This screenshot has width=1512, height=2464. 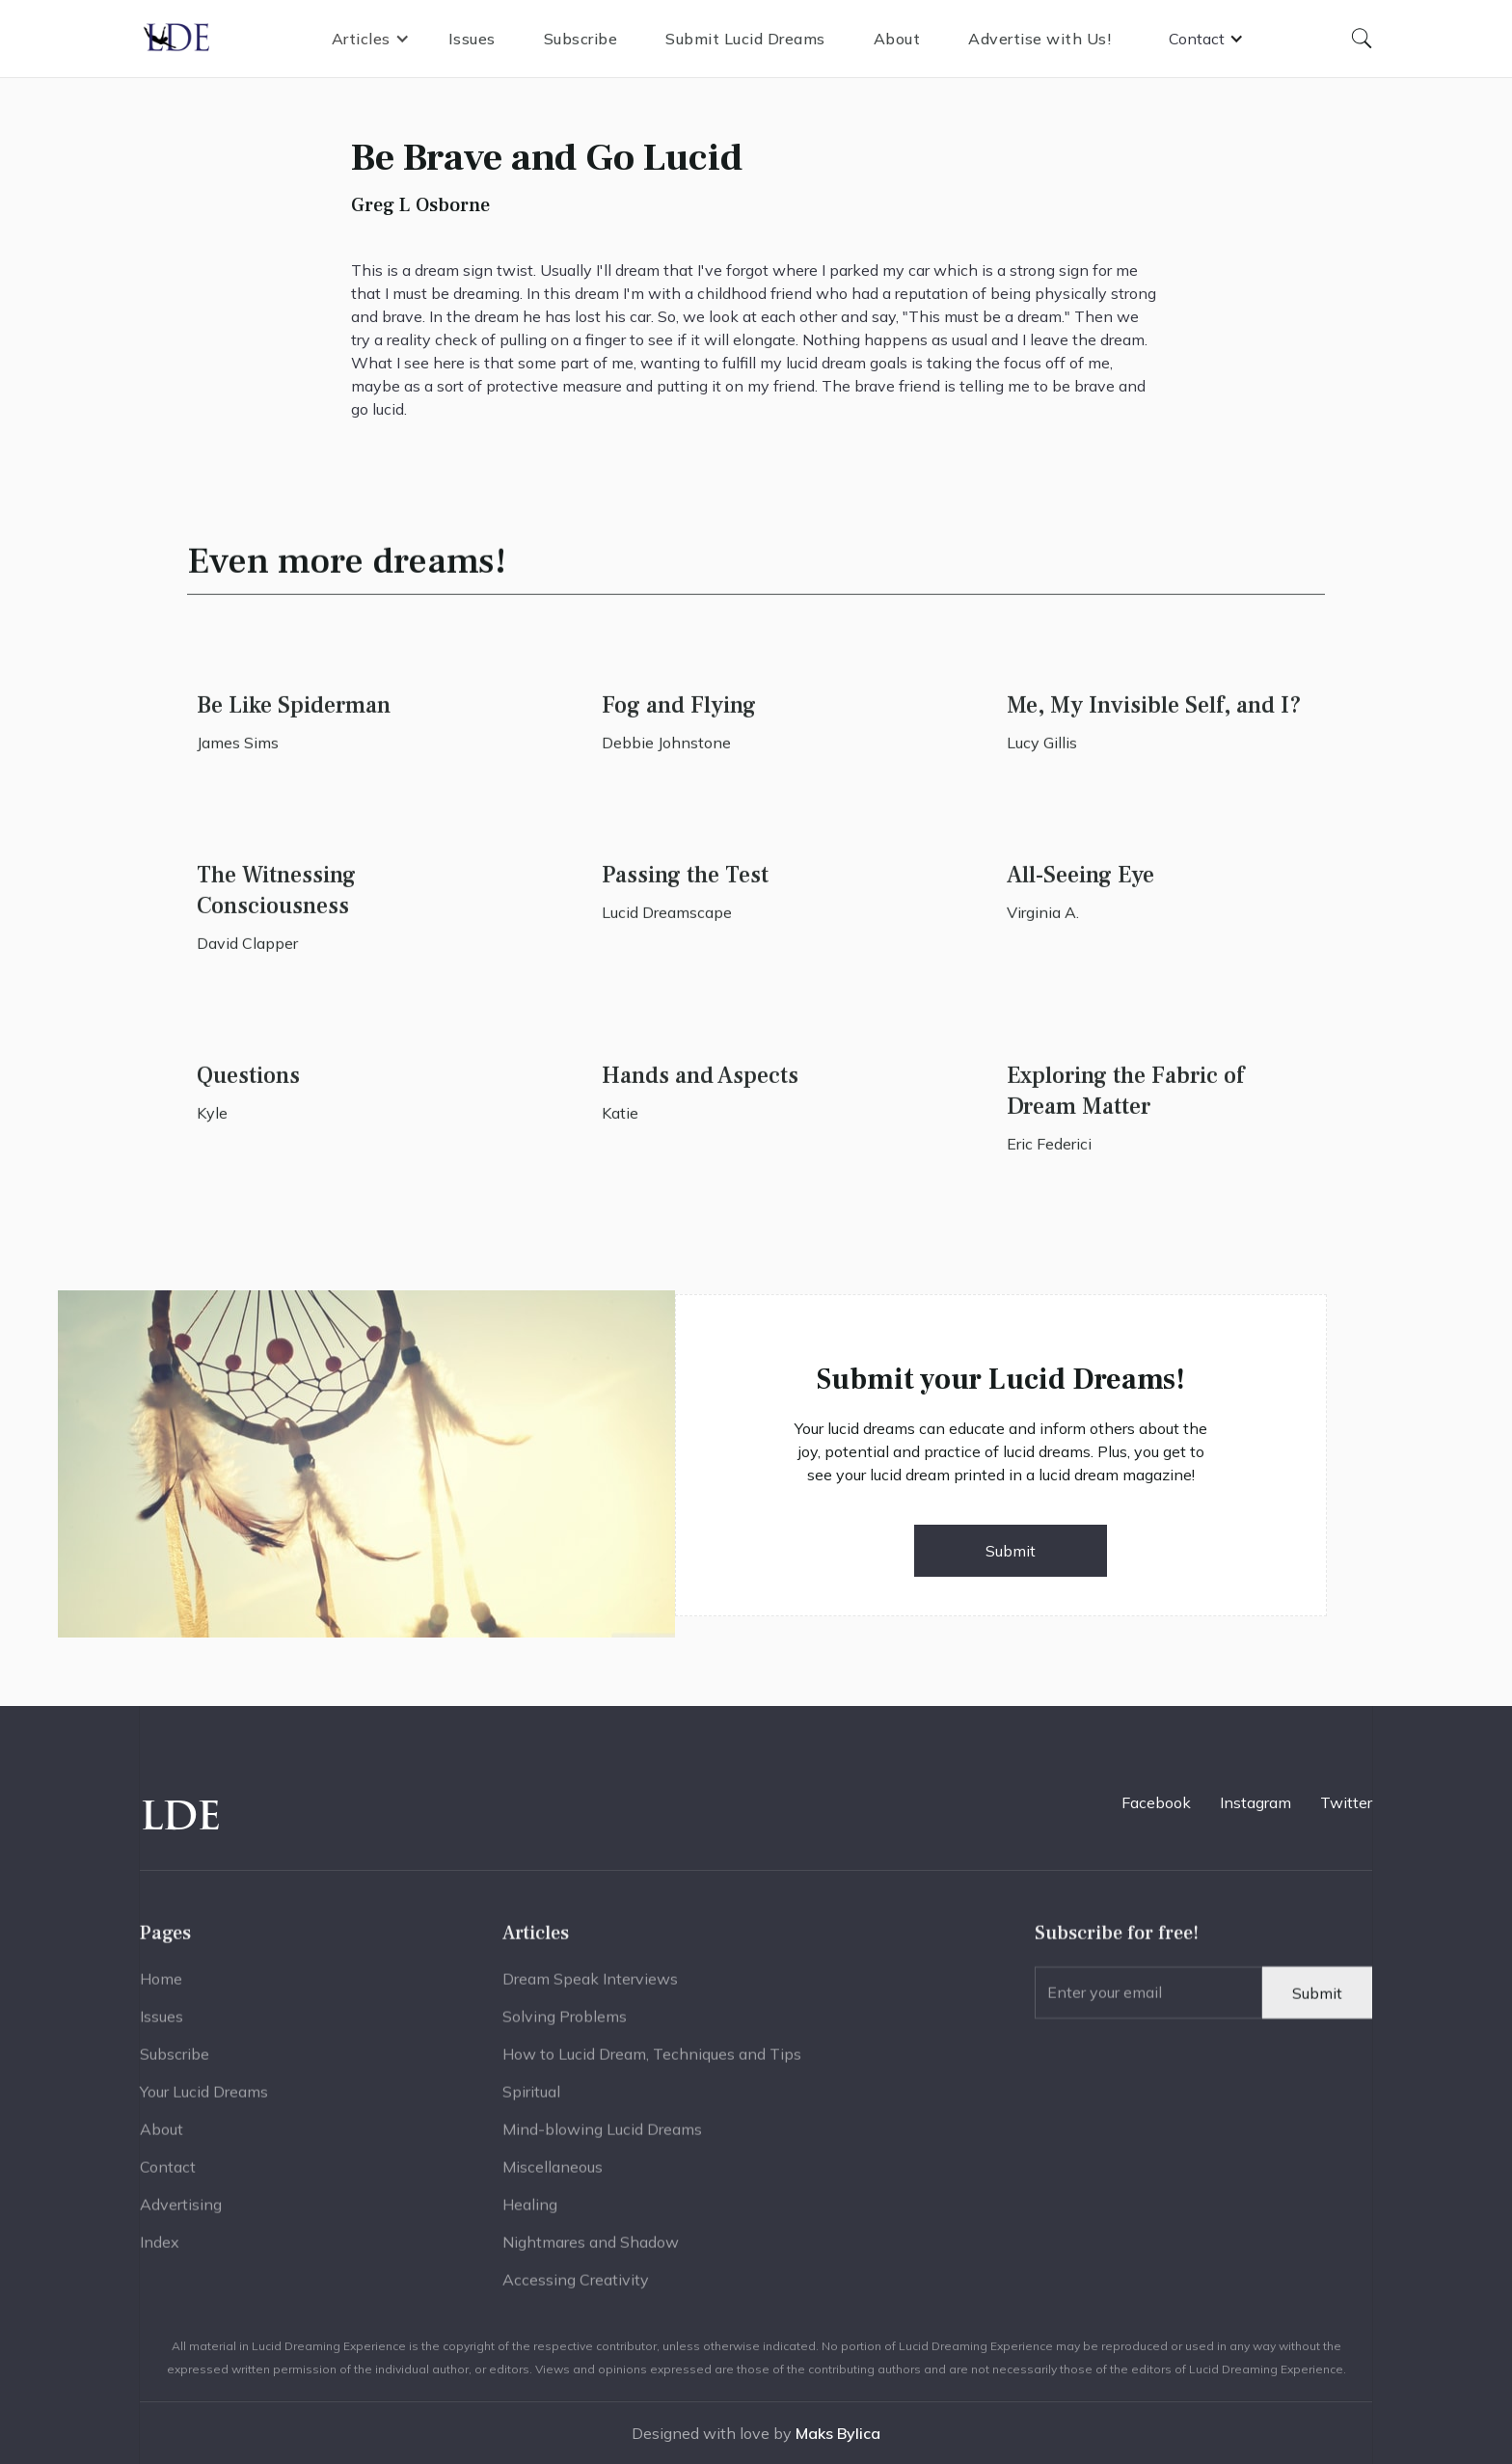 I want to click on Twitter, so click(x=1346, y=1802).